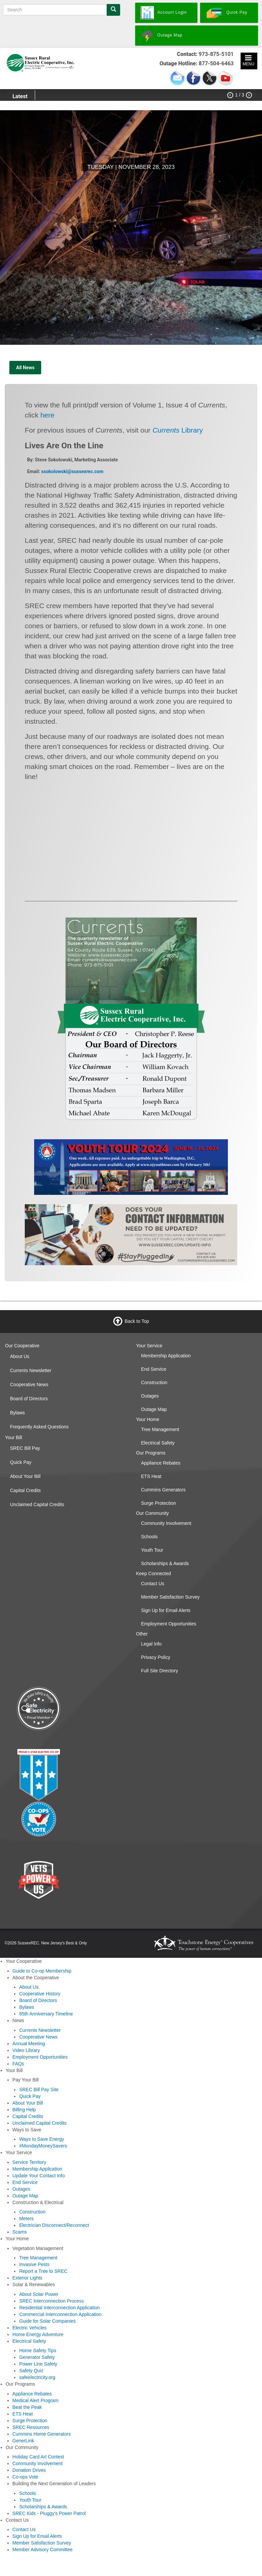 This screenshot has height=2576, width=262. I want to click on Invasive Pests, so click(34, 2264).